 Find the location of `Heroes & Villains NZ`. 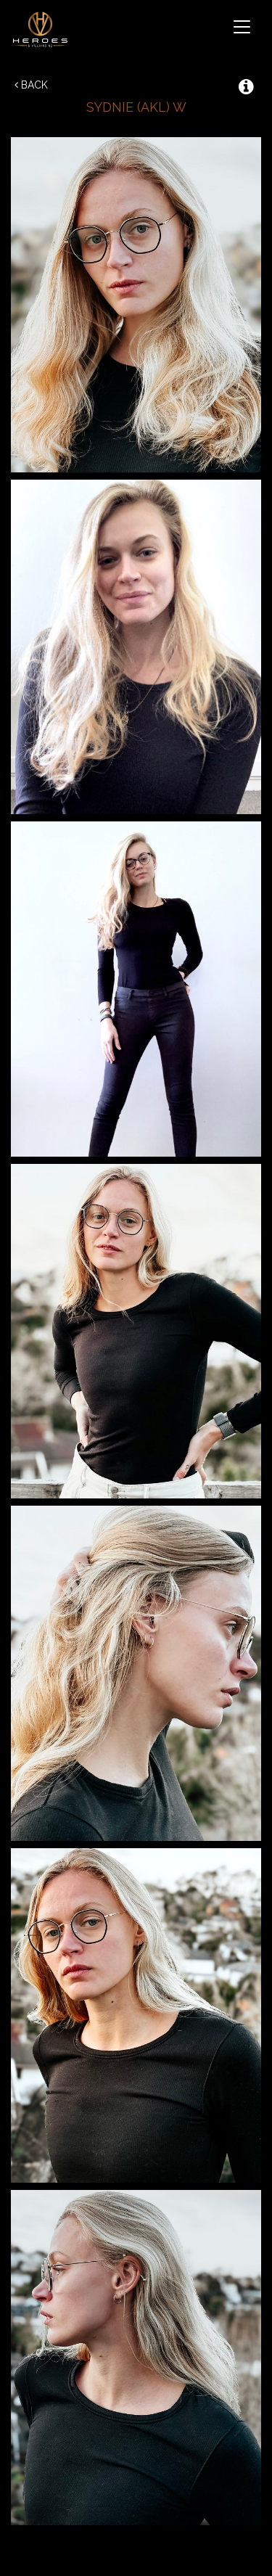

Heroes & Villains NZ is located at coordinates (43, 29).